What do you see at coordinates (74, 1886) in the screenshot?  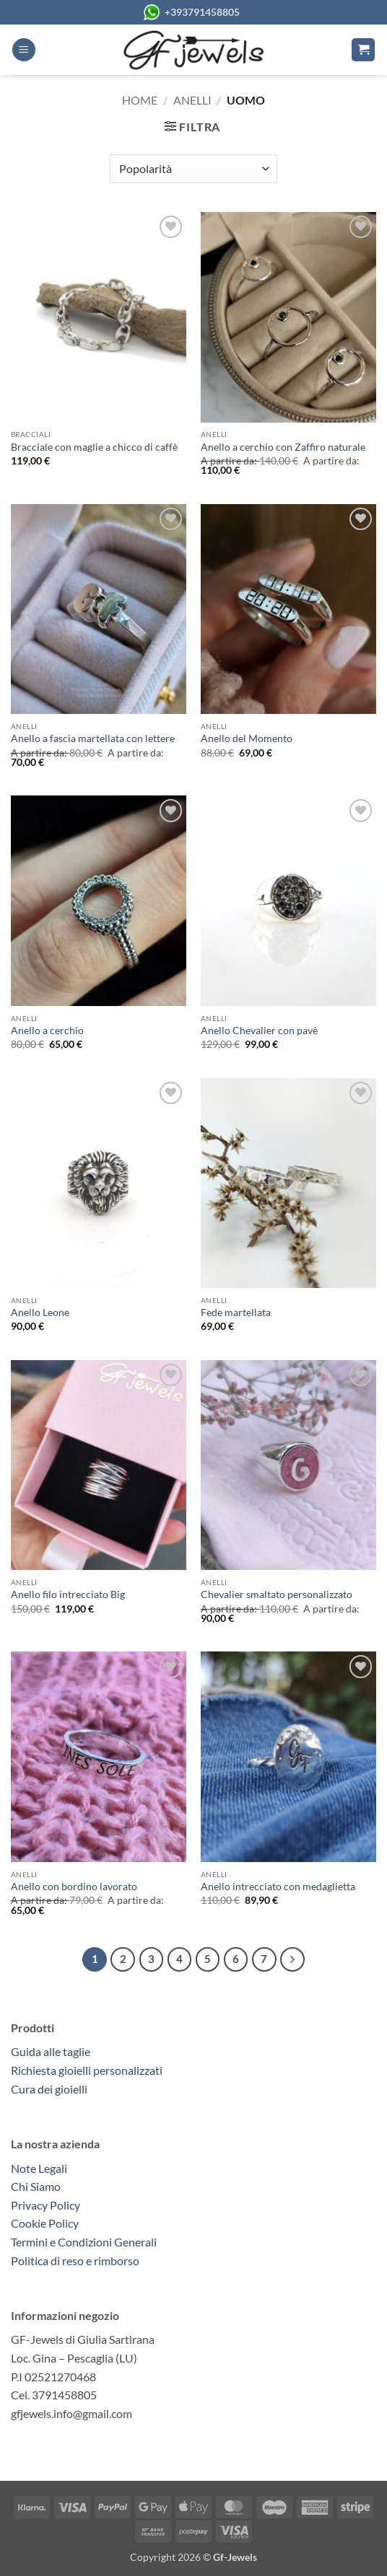 I see `Anello con bordino lavorato` at bounding box center [74, 1886].